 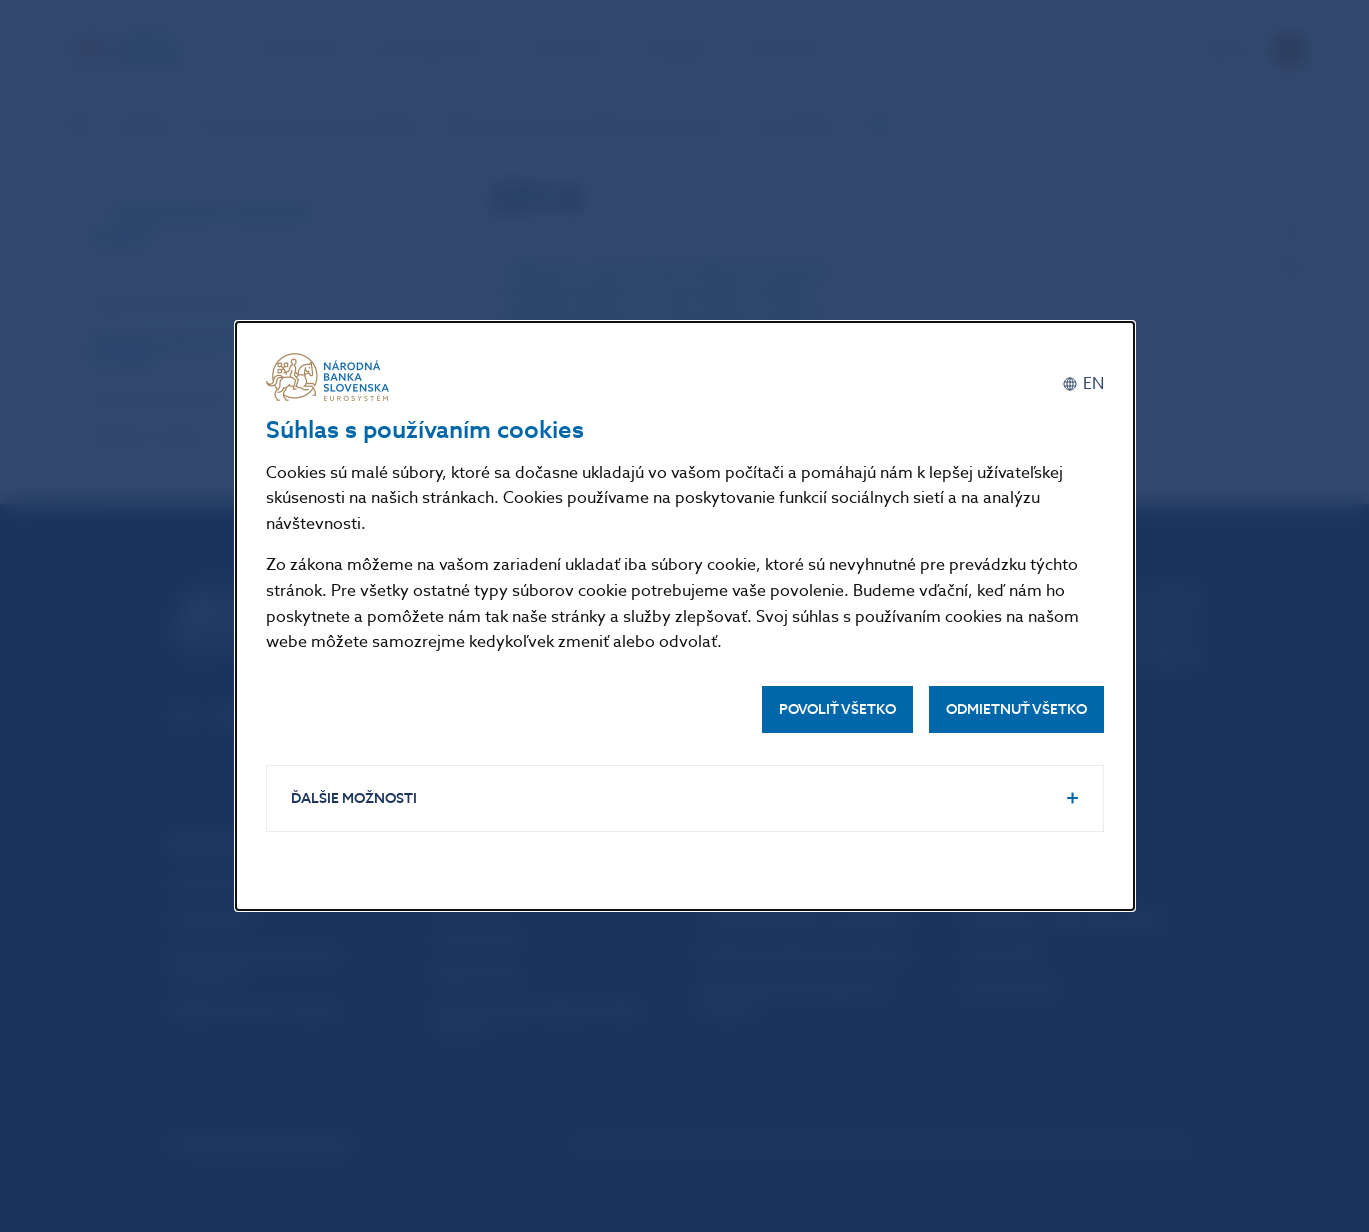 What do you see at coordinates (354, 798) in the screenshot?
I see `Ďalšie možnosti` at bounding box center [354, 798].